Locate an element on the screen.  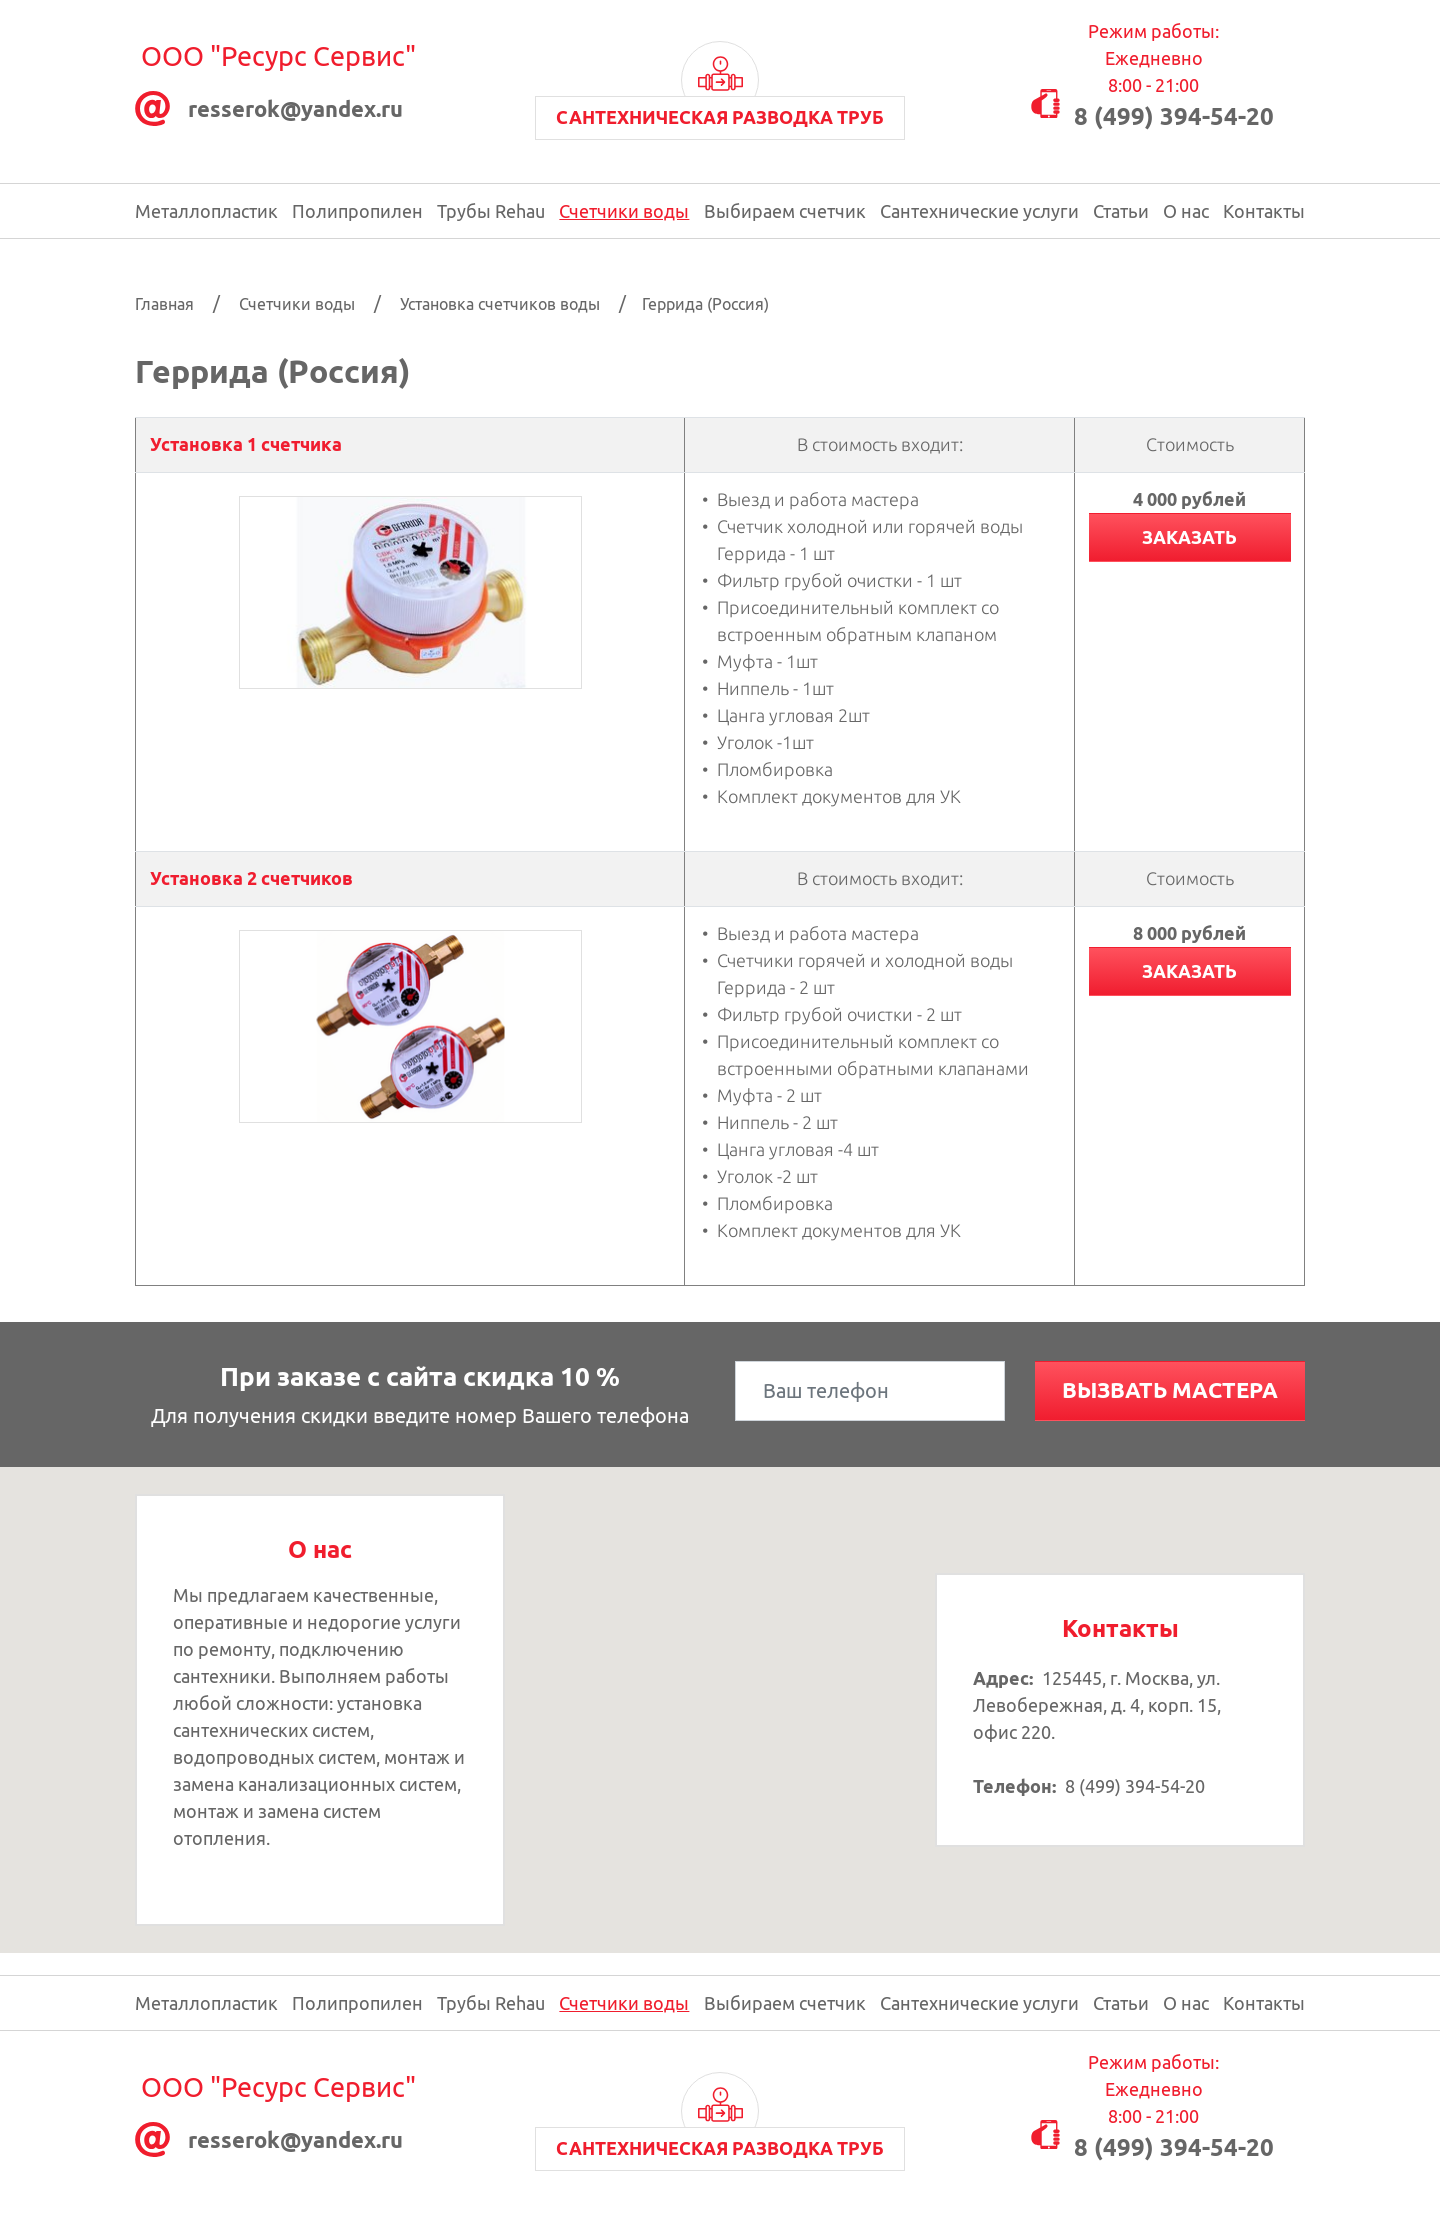
Вызвать мастера is located at coordinates (1170, 1390).